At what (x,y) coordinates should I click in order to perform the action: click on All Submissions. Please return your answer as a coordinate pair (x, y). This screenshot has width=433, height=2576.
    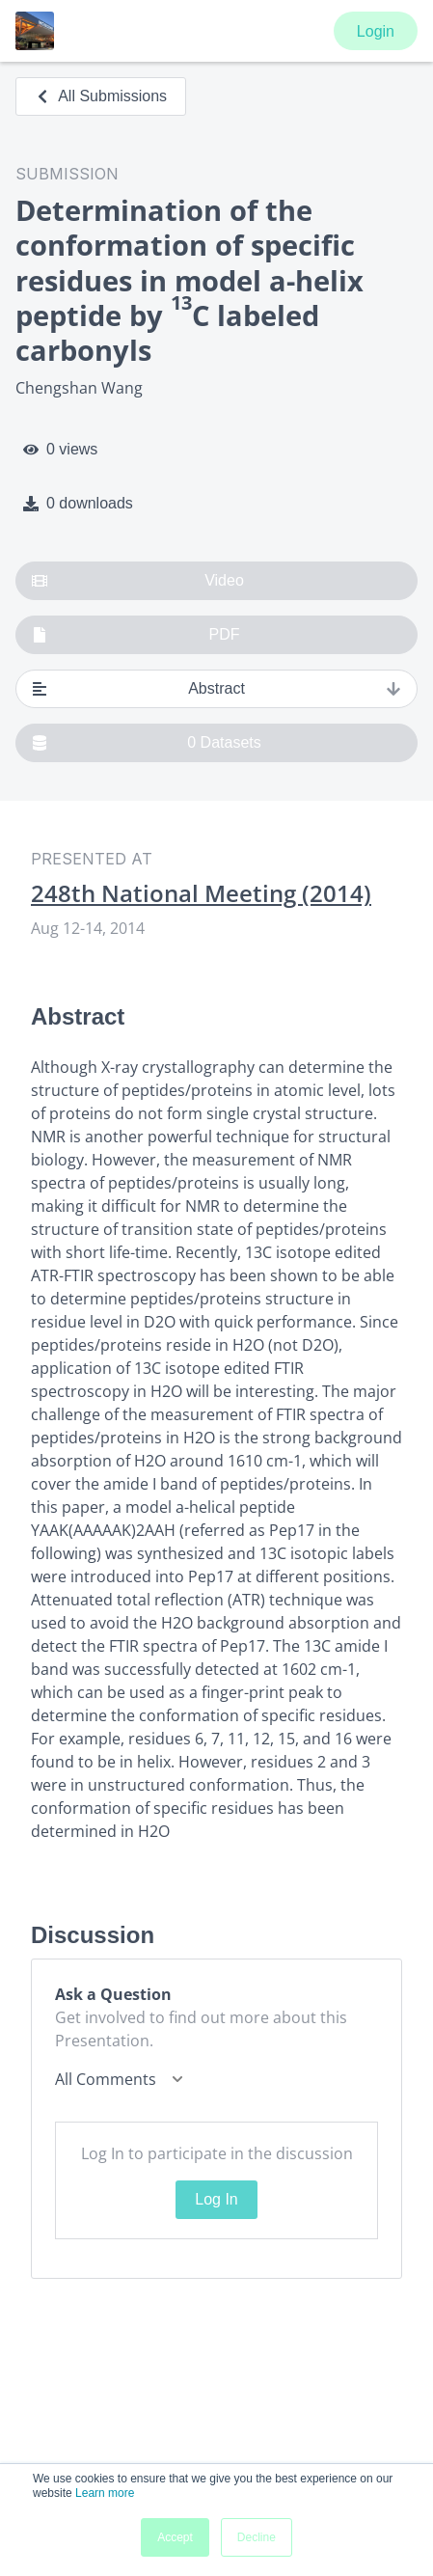
    Looking at the image, I should click on (101, 96).